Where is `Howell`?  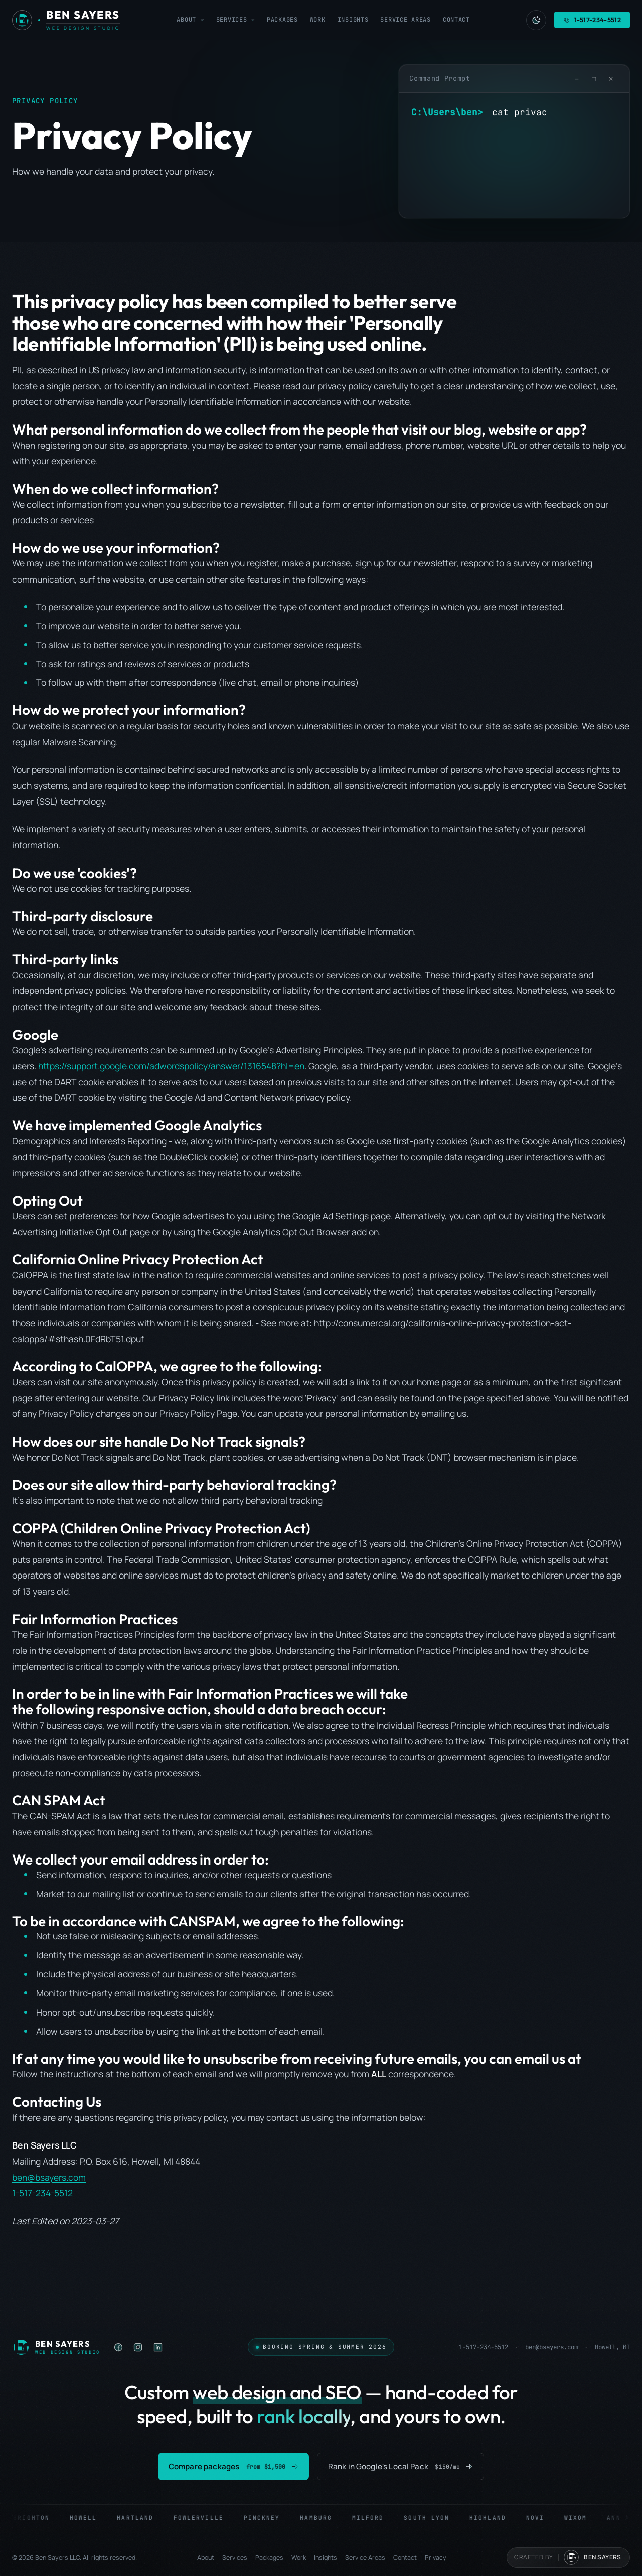 Howell is located at coordinates (90, 2517).